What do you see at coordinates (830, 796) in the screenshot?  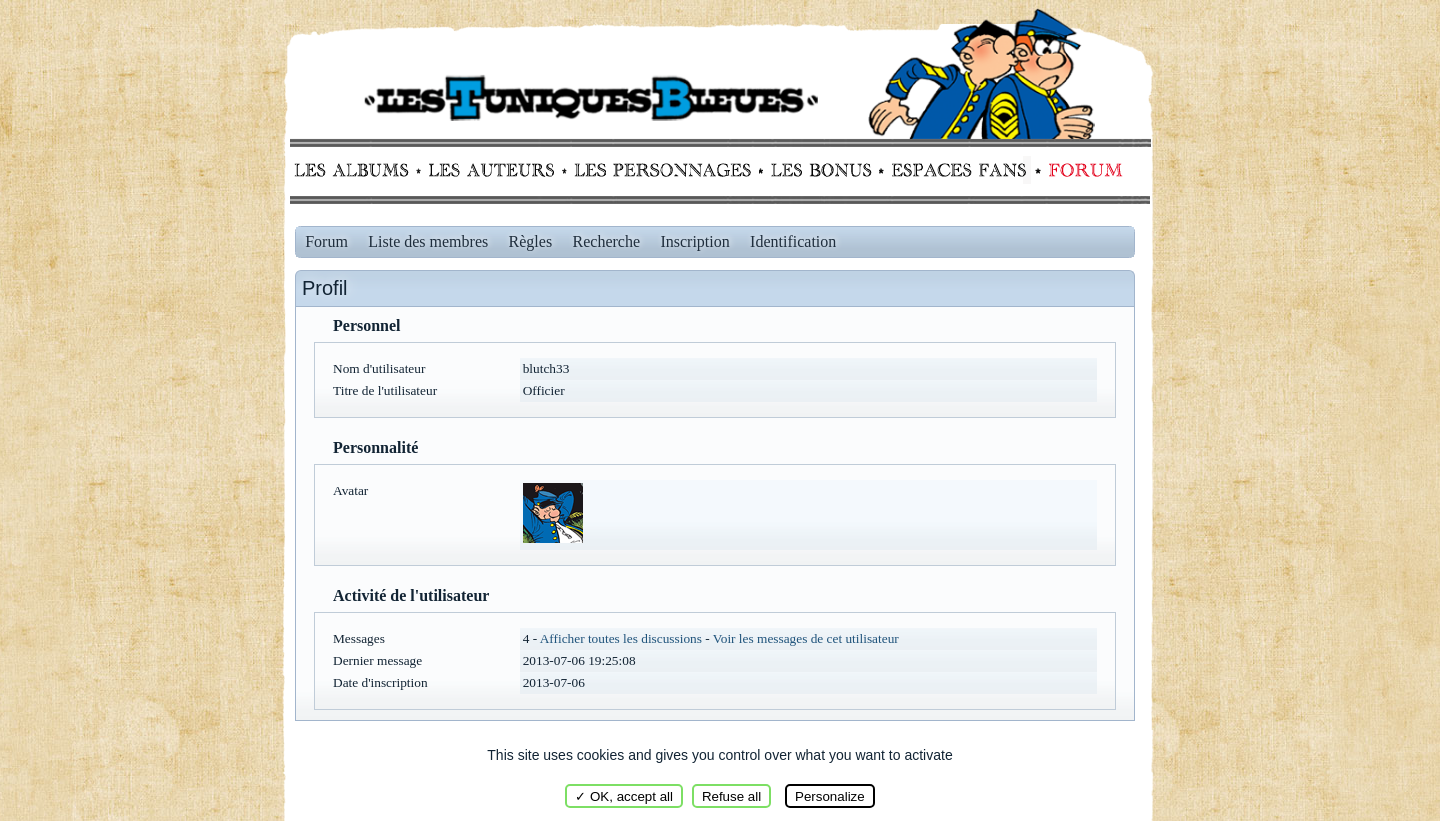 I see `Personalize` at bounding box center [830, 796].